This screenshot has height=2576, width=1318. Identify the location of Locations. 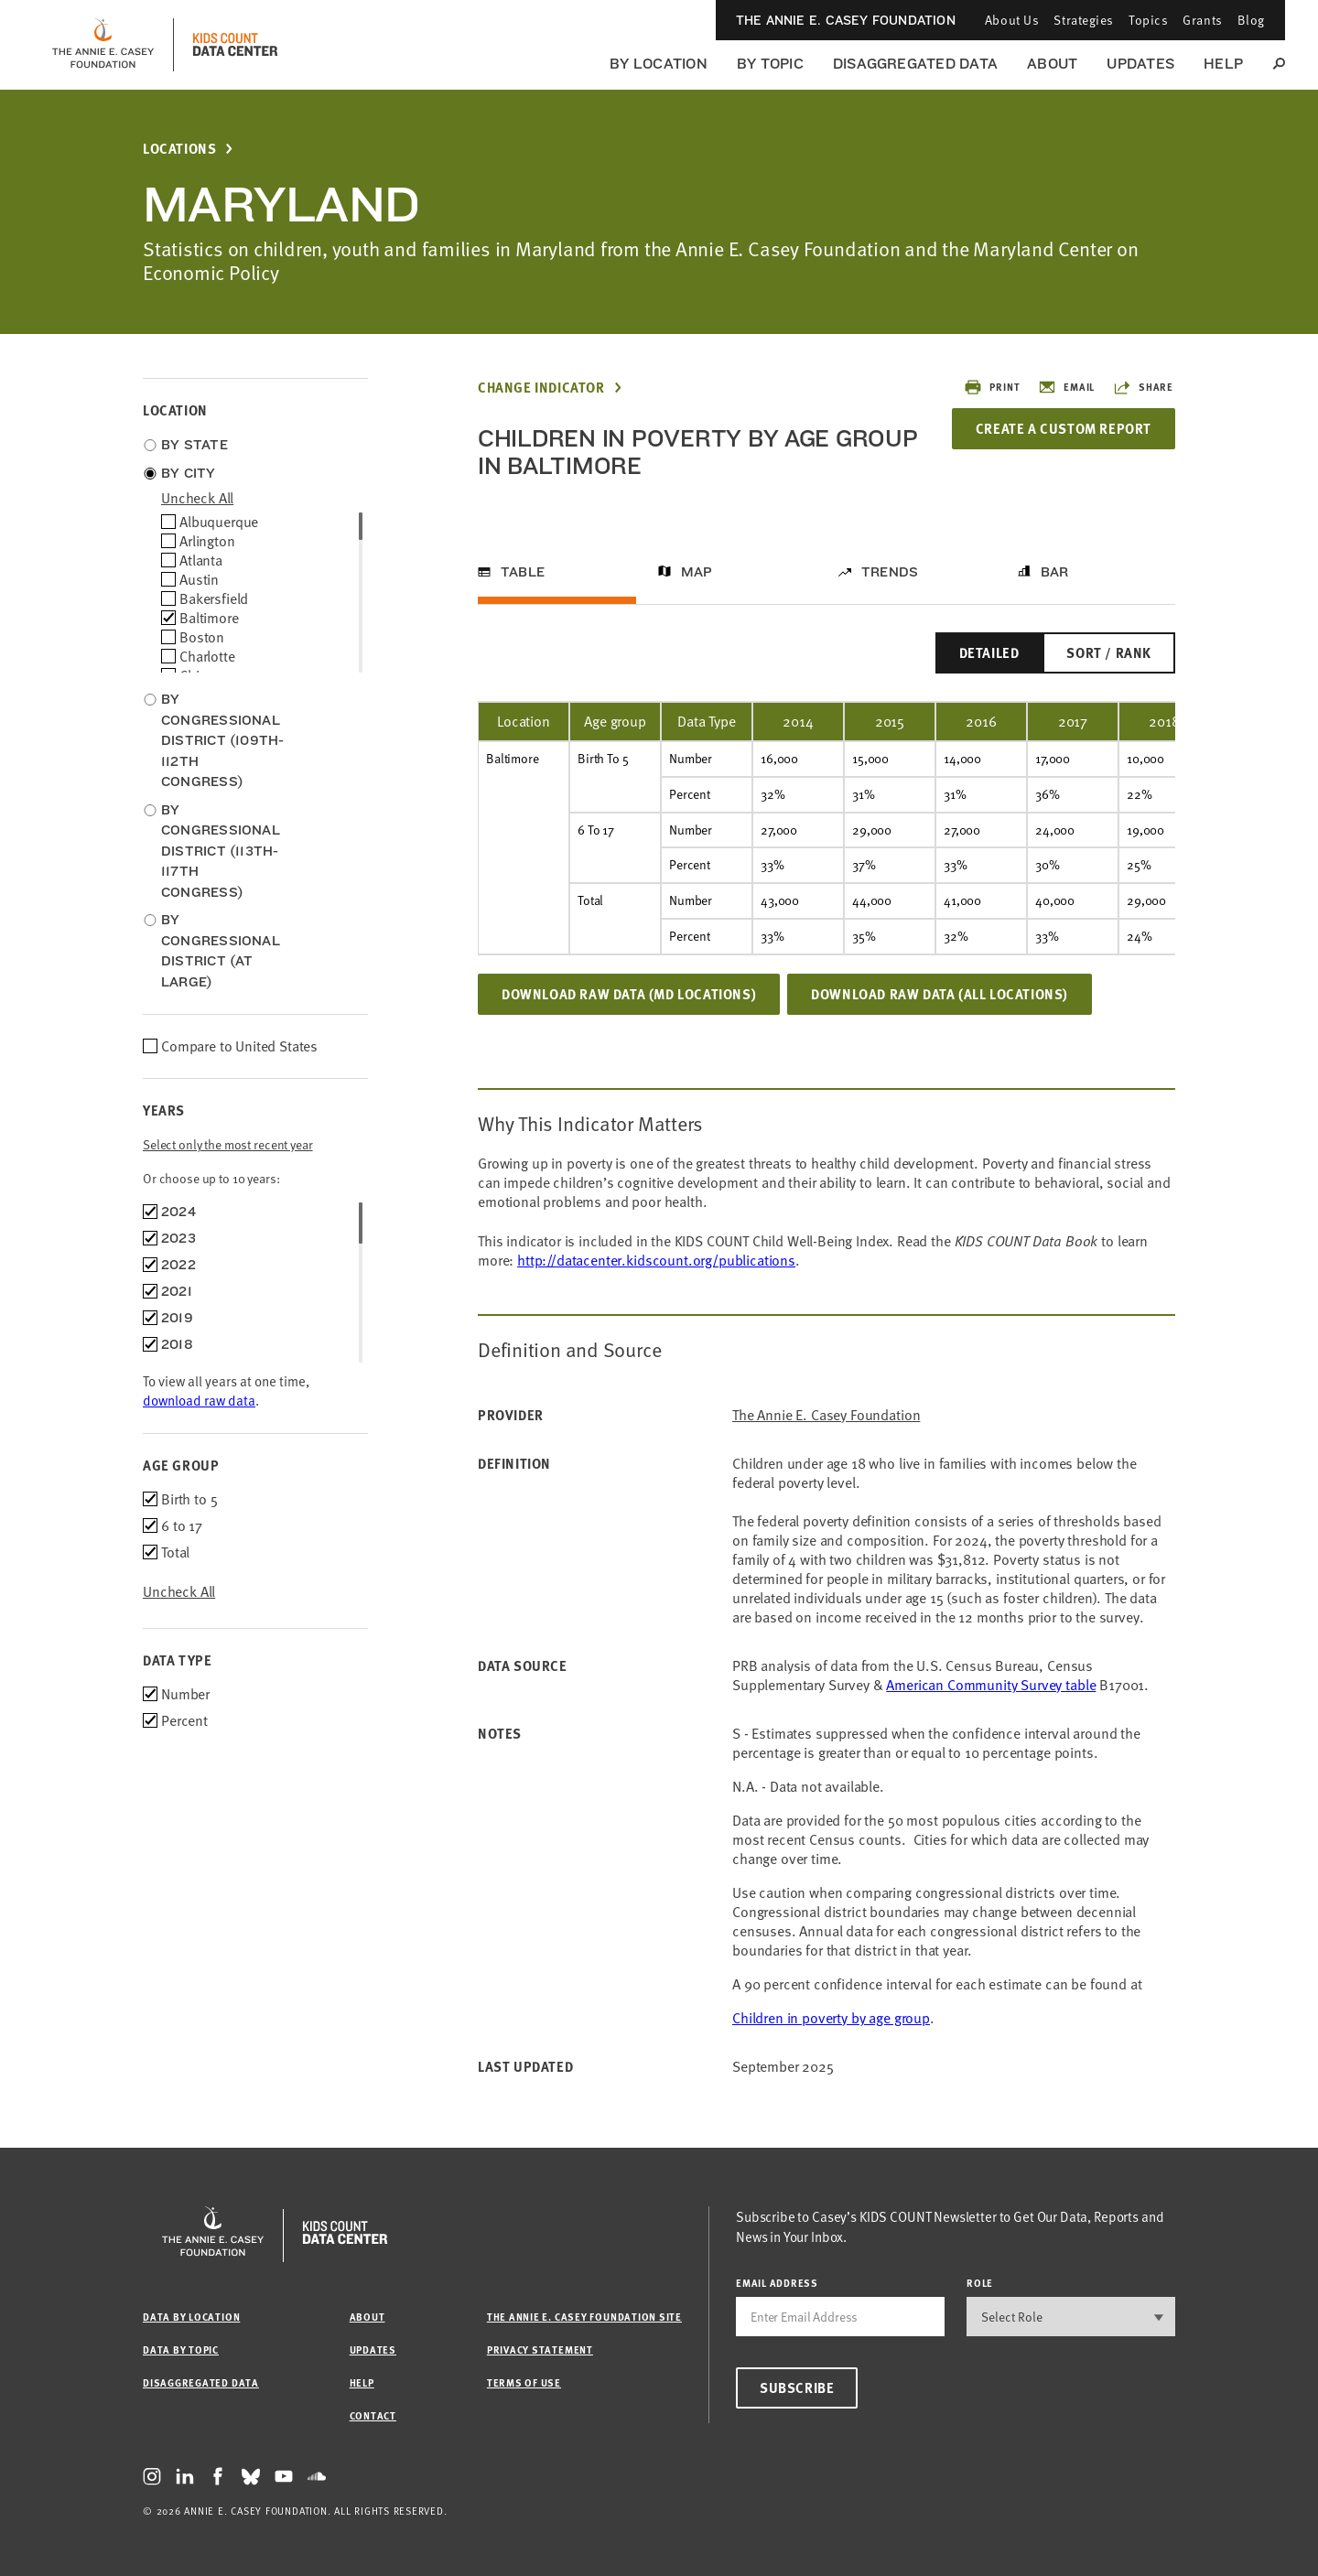
(179, 148).